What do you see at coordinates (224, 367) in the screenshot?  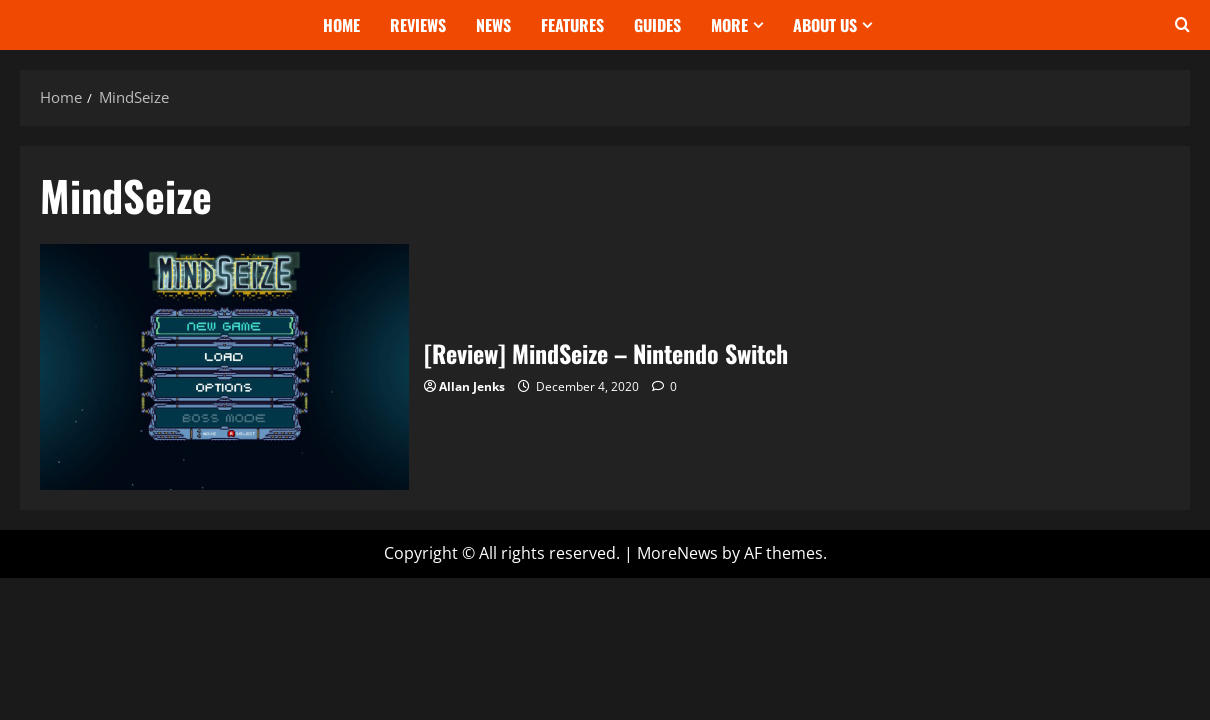 I see `[Review] MindSeize – Nintendo Switch` at bounding box center [224, 367].